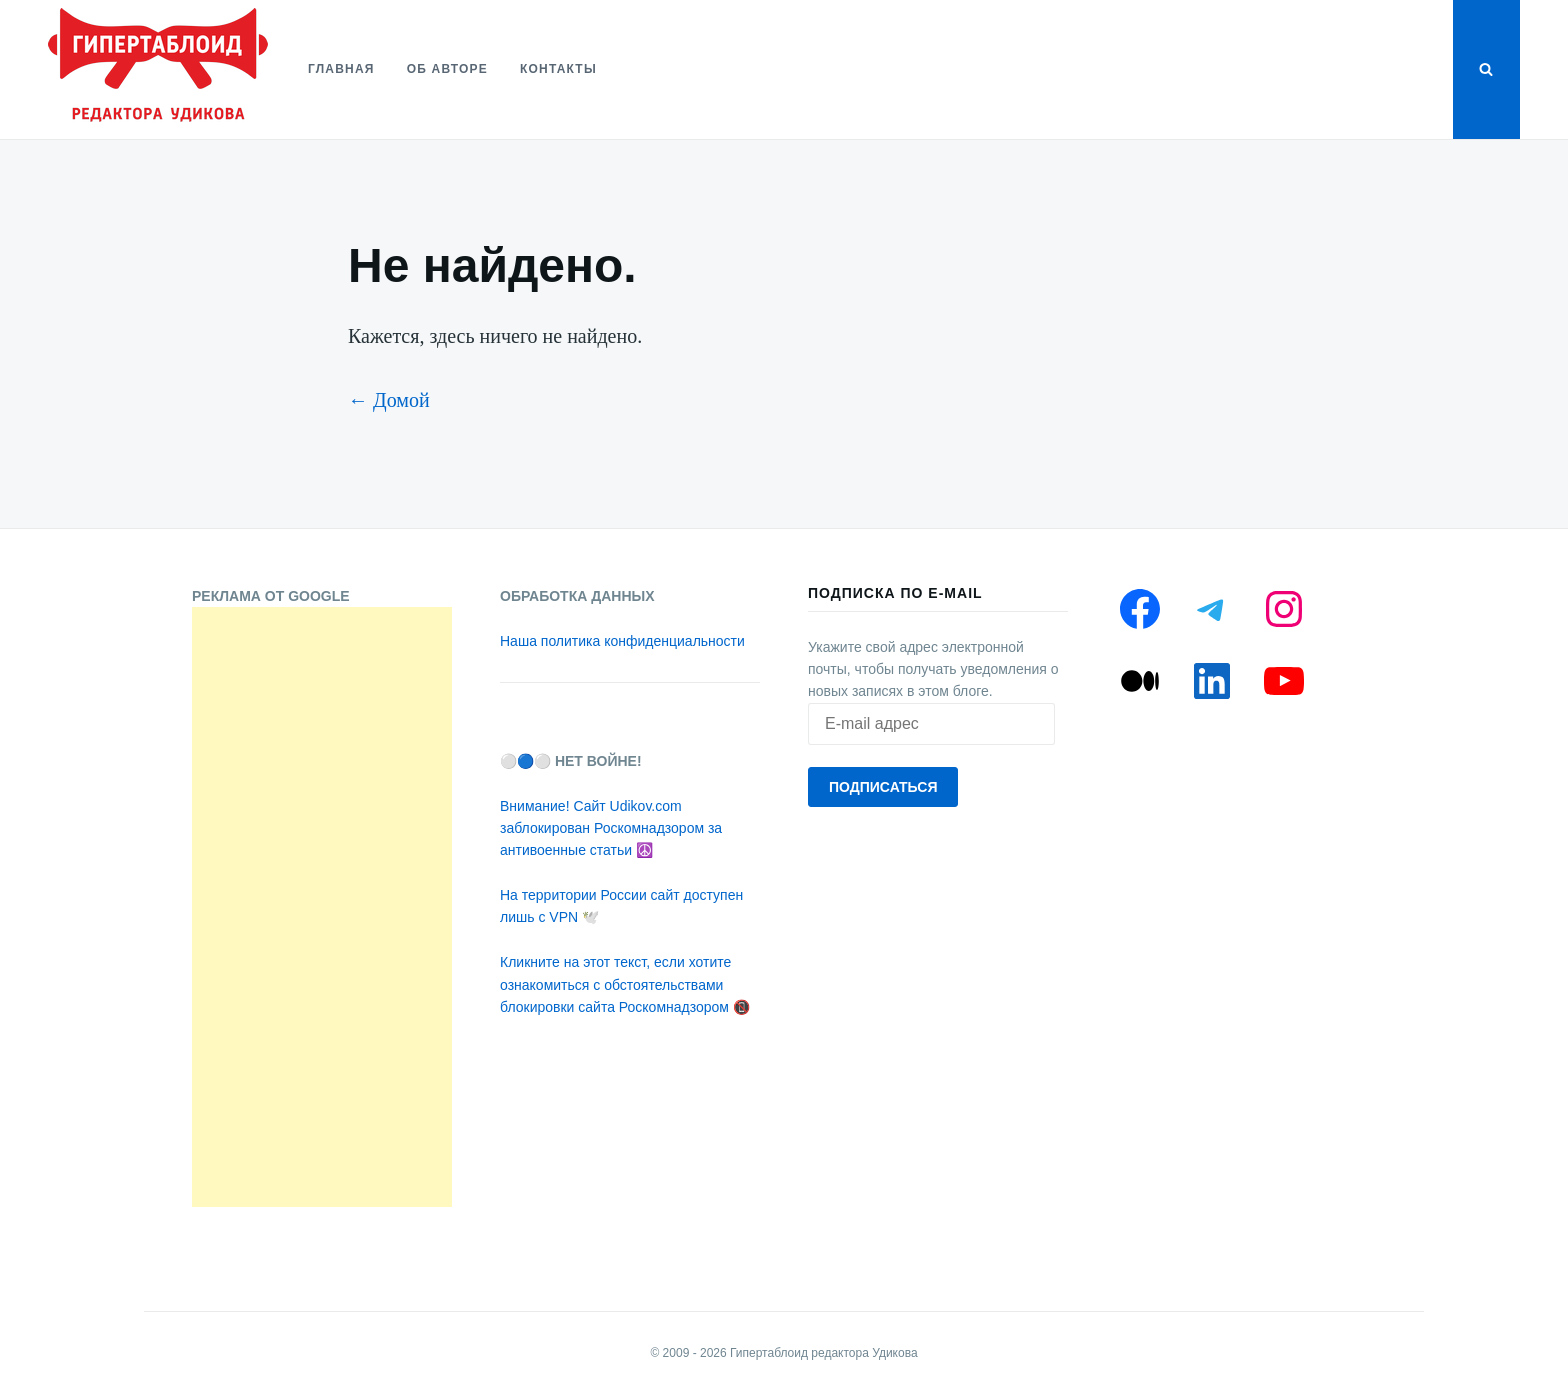  Describe the element at coordinates (389, 400) in the screenshot. I see `← Домой` at that location.